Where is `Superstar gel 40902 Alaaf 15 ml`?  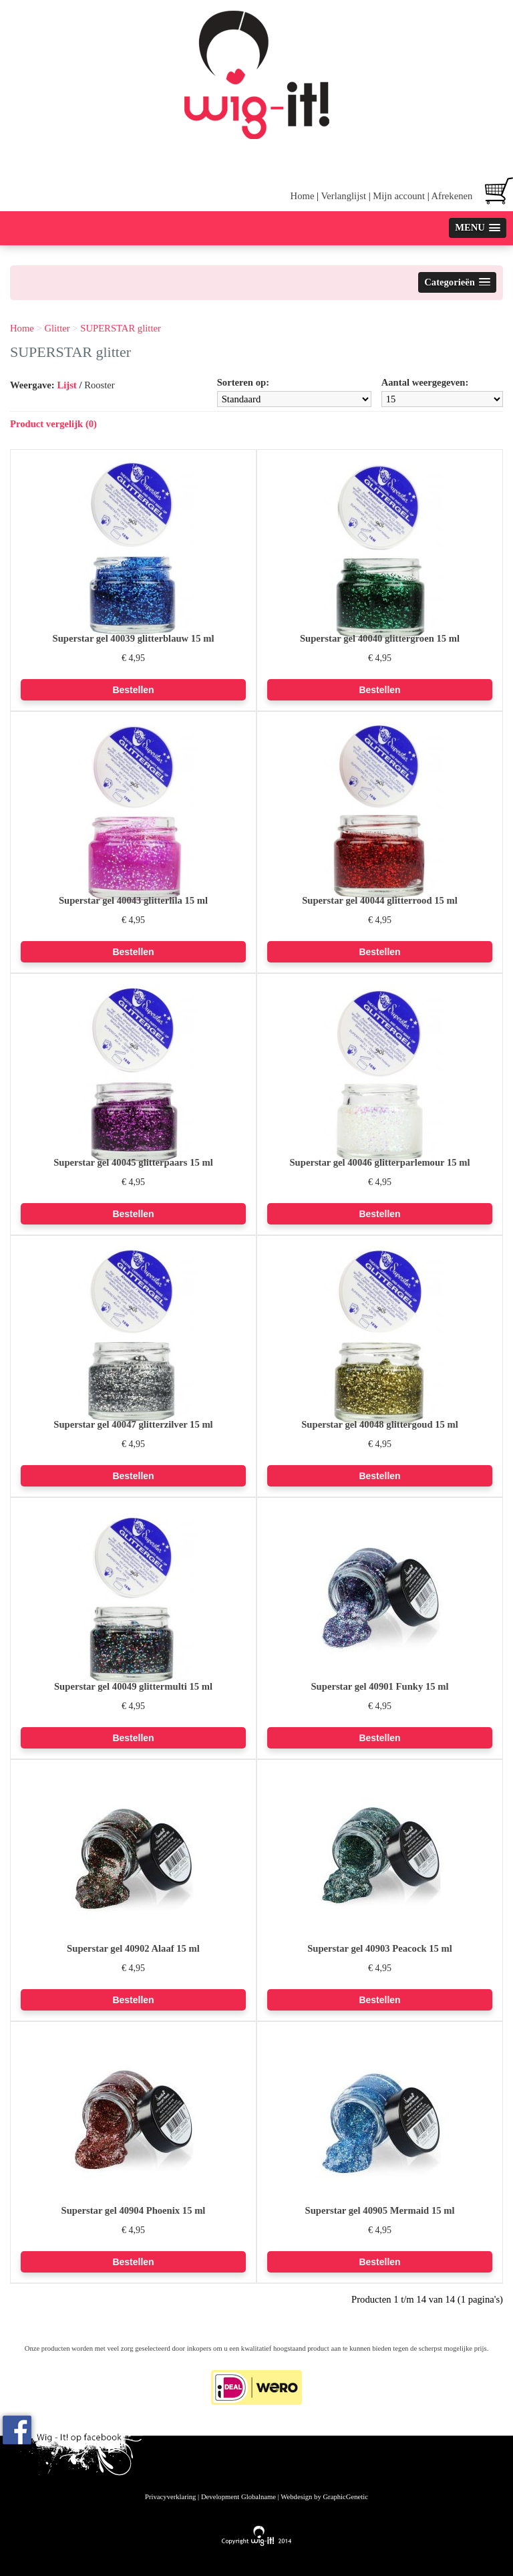
Superstar gel 40902 Alaaf 15 ml is located at coordinates (133, 1948).